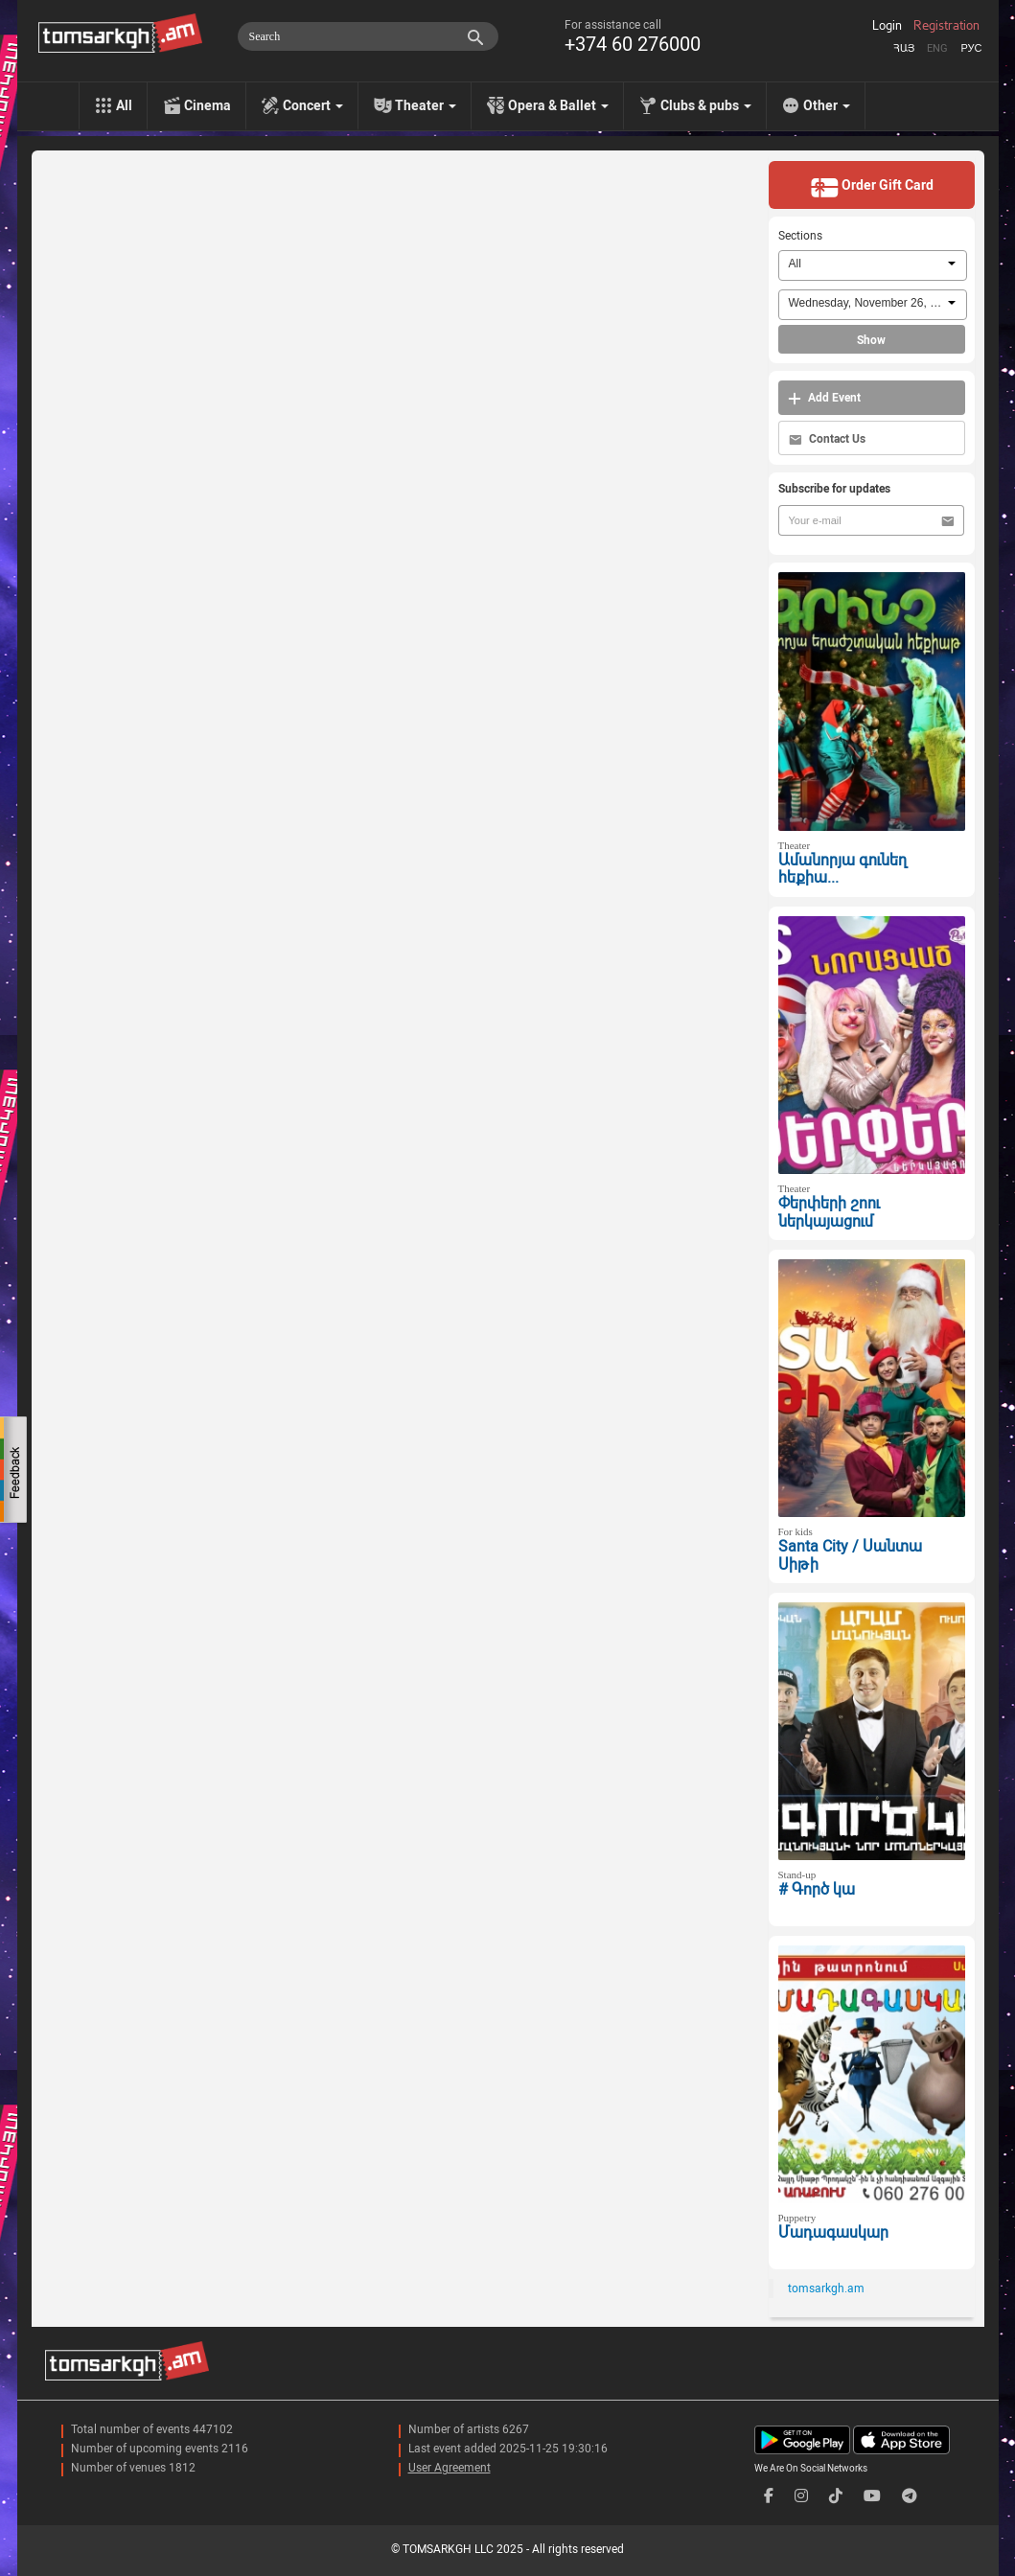 Image resolution: width=1015 pixels, height=2576 pixels. What do you see at coordinates (705, 105) in the screenshot?
I see `Clubs & pubs [menu]` at bounding box center [705, 105].